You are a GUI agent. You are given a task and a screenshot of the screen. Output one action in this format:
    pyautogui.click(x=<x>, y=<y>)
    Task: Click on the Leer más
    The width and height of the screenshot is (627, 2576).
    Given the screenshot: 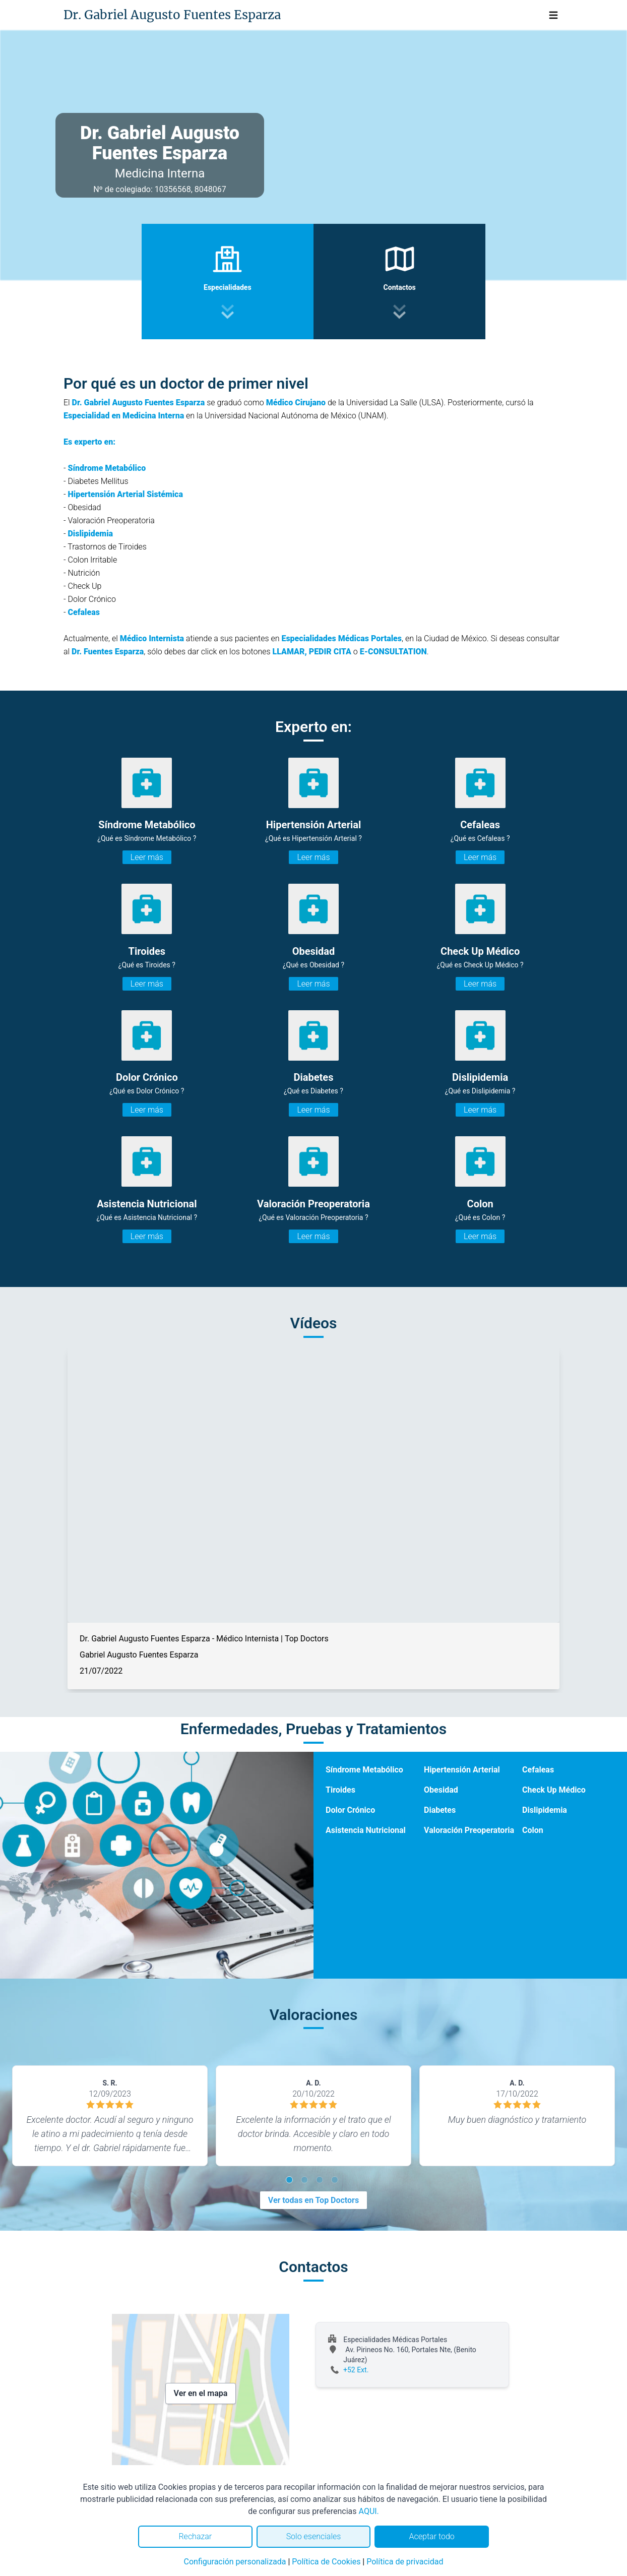 What is the action you would take?
    pyautogui.click(x=147, y=857)
    